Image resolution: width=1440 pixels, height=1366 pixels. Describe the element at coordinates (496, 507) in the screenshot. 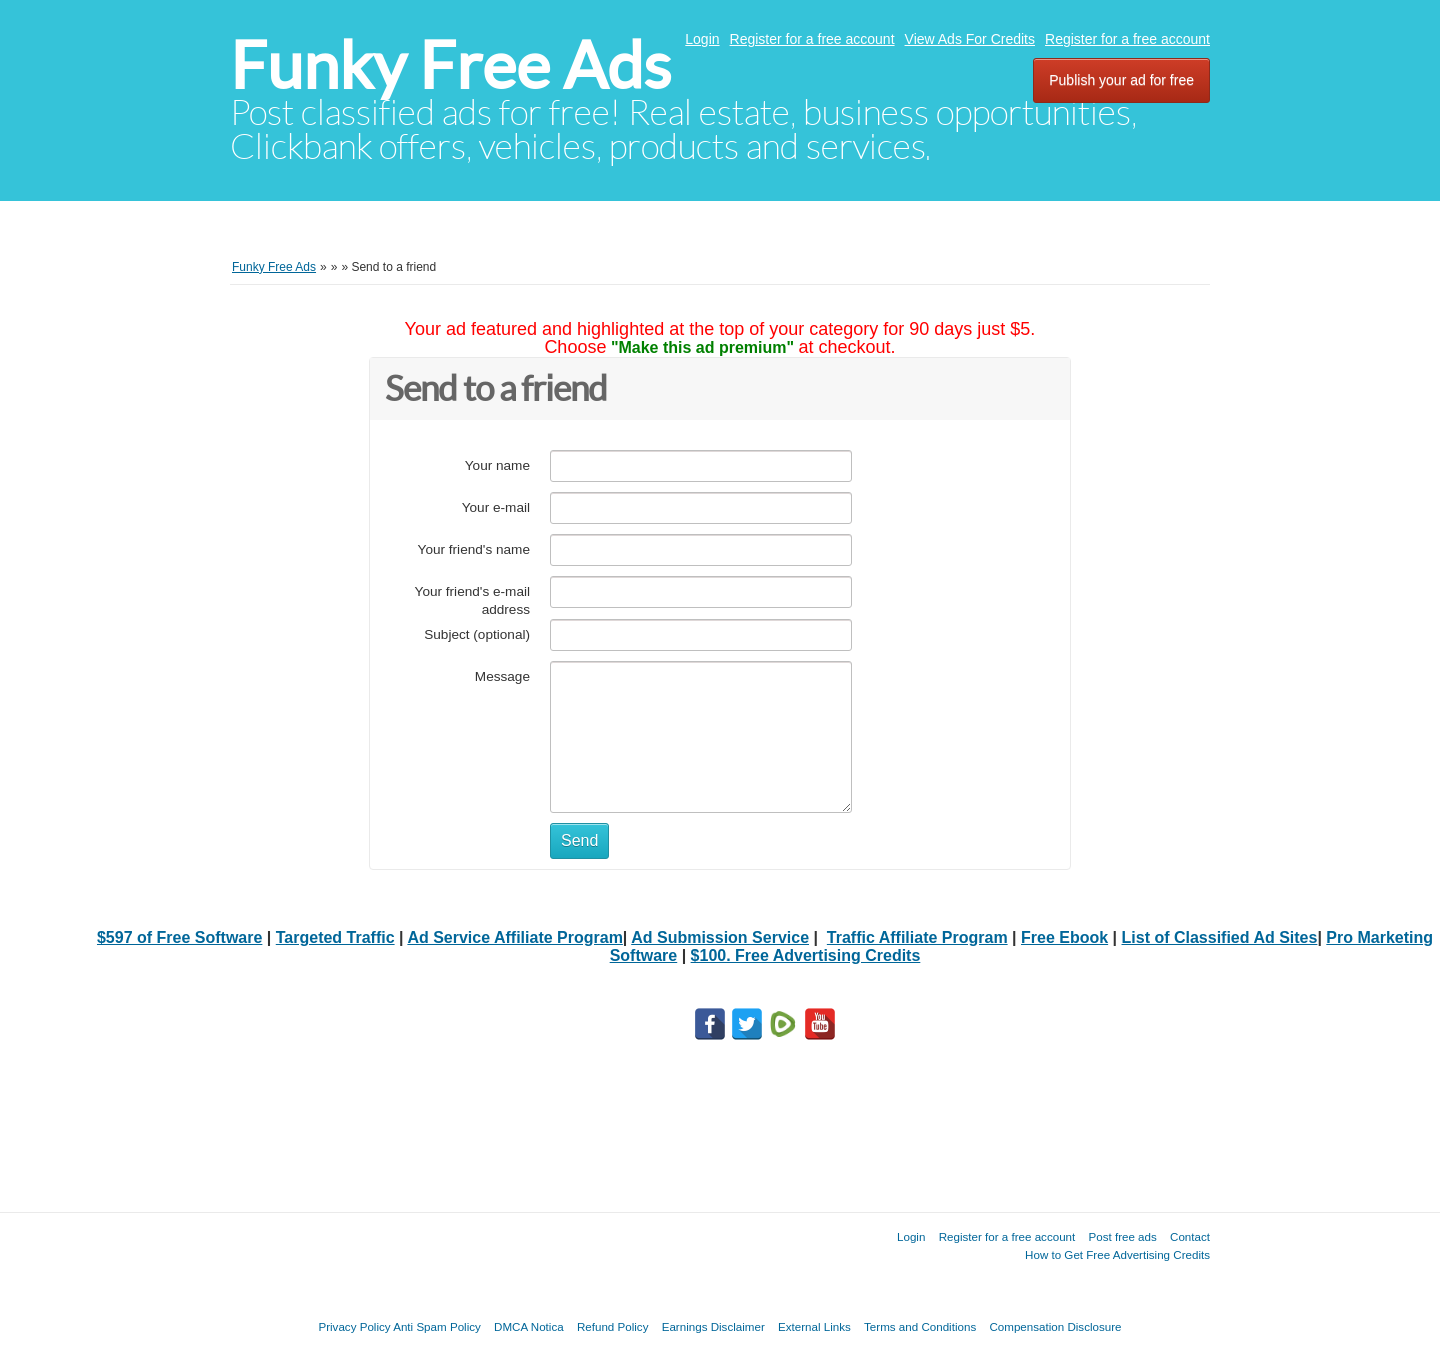

I see `Your e-mail` at that location.